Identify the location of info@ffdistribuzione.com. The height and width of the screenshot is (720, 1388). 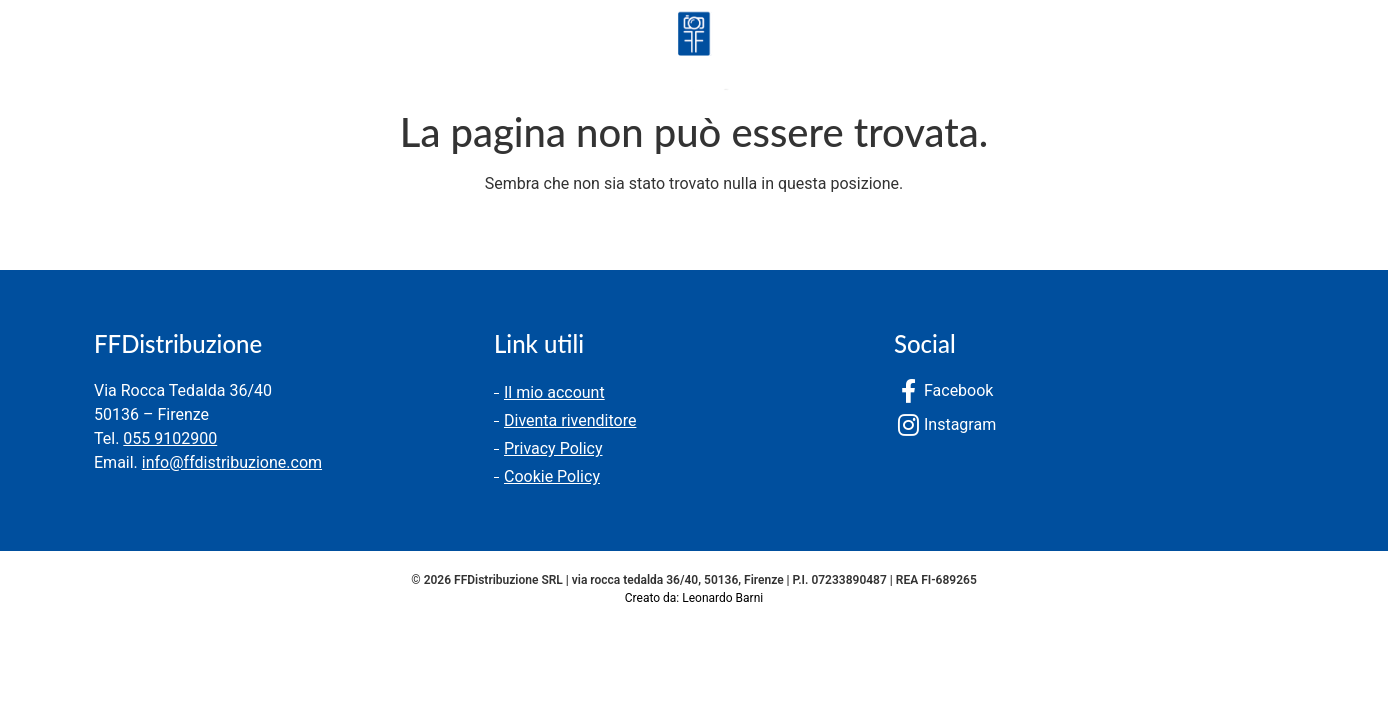
(232, 462).